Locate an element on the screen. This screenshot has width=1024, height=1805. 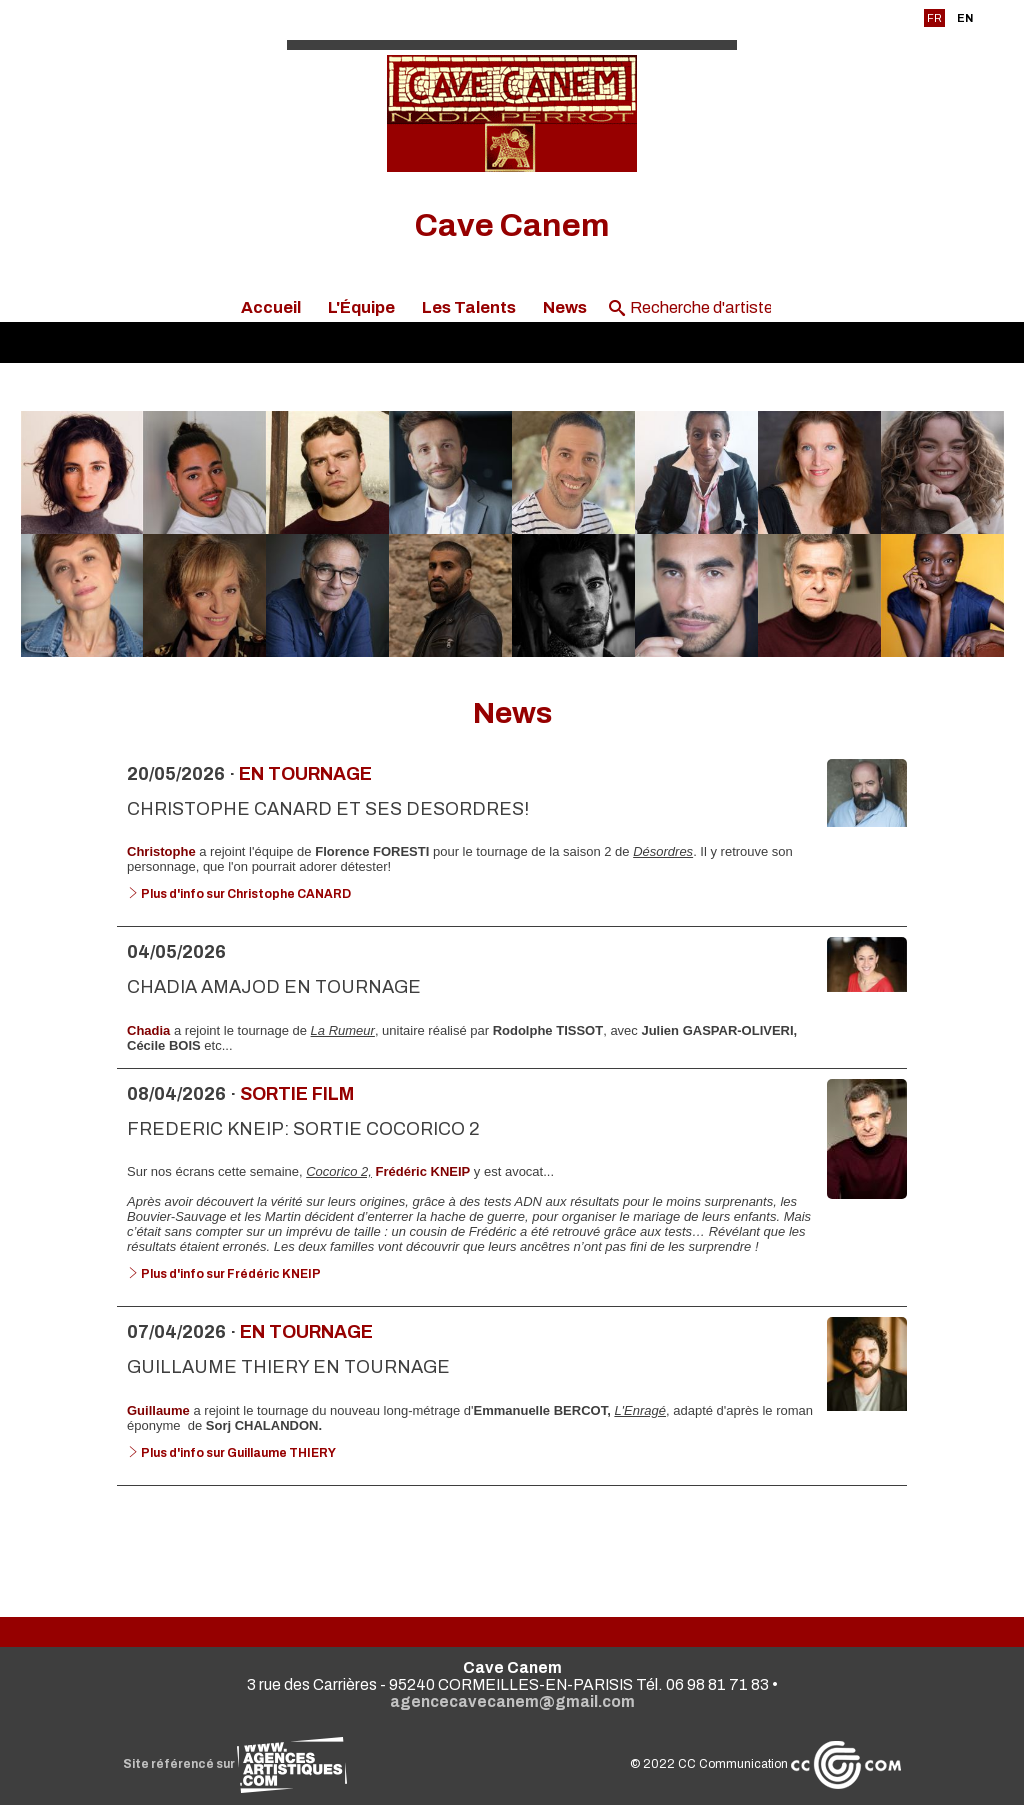
EN is located at coordinates (965, 18).